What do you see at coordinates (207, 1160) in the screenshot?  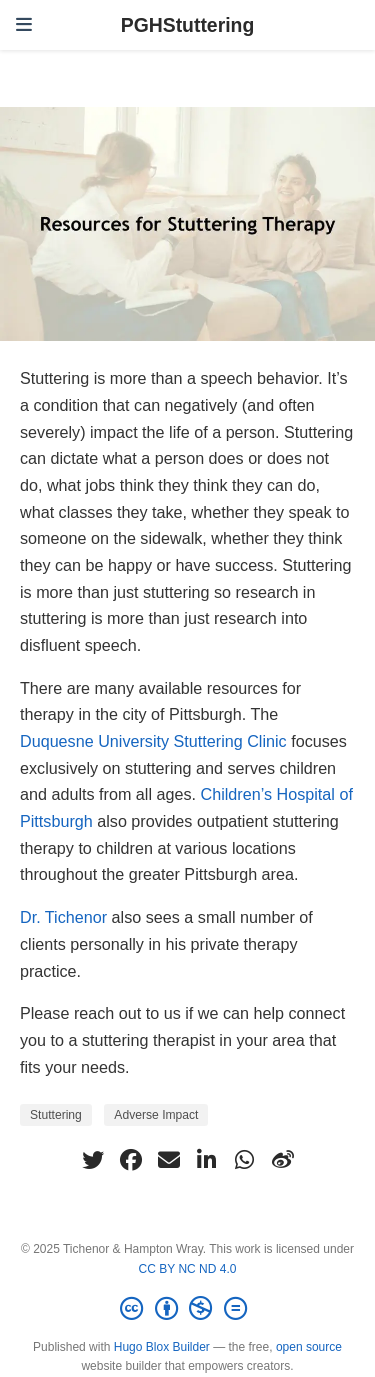 I see `[linkedin-in]` at bounding box center [207, 1160].